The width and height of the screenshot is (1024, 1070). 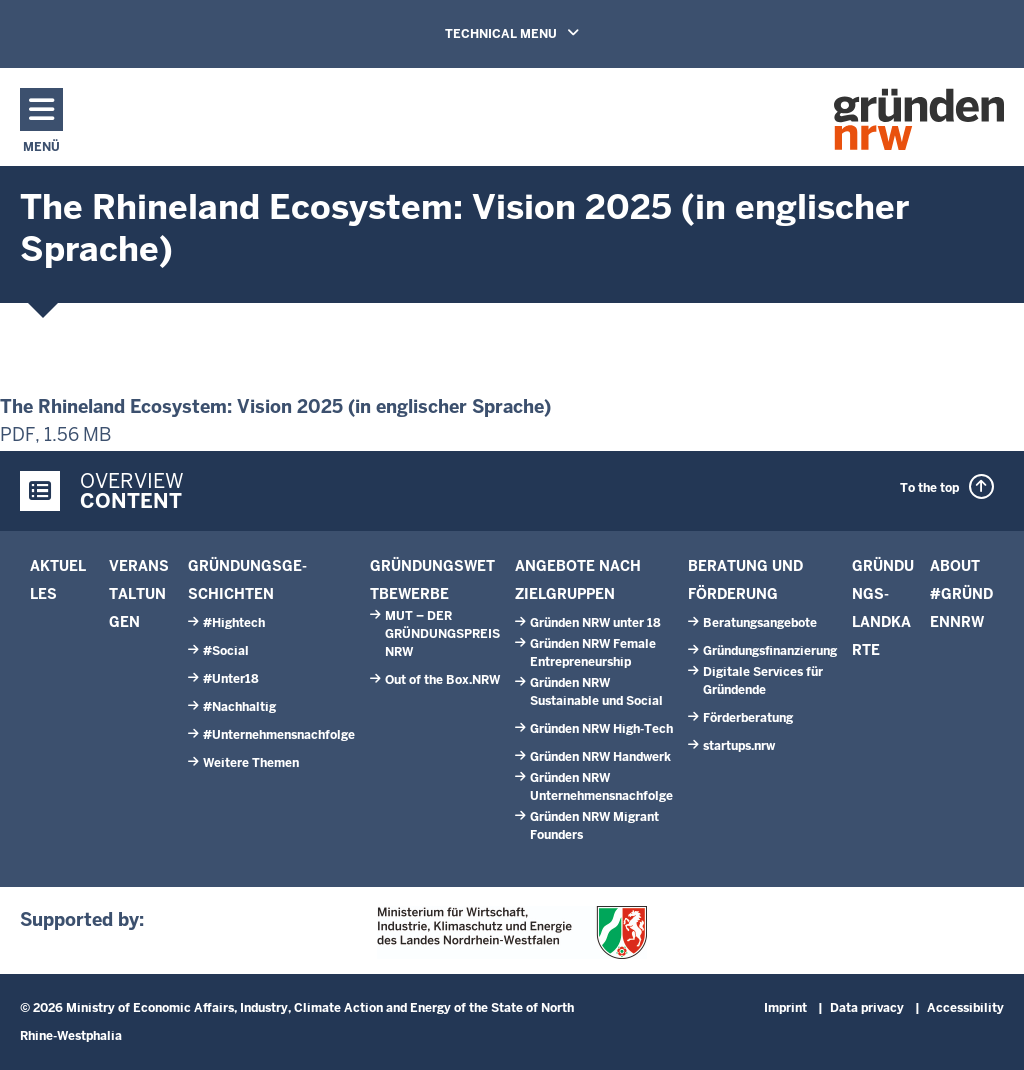 What do you see at coordinates (739, 746) in the screenshot?
I see `start­ups.­nrw` at bounding box center [739, 746].